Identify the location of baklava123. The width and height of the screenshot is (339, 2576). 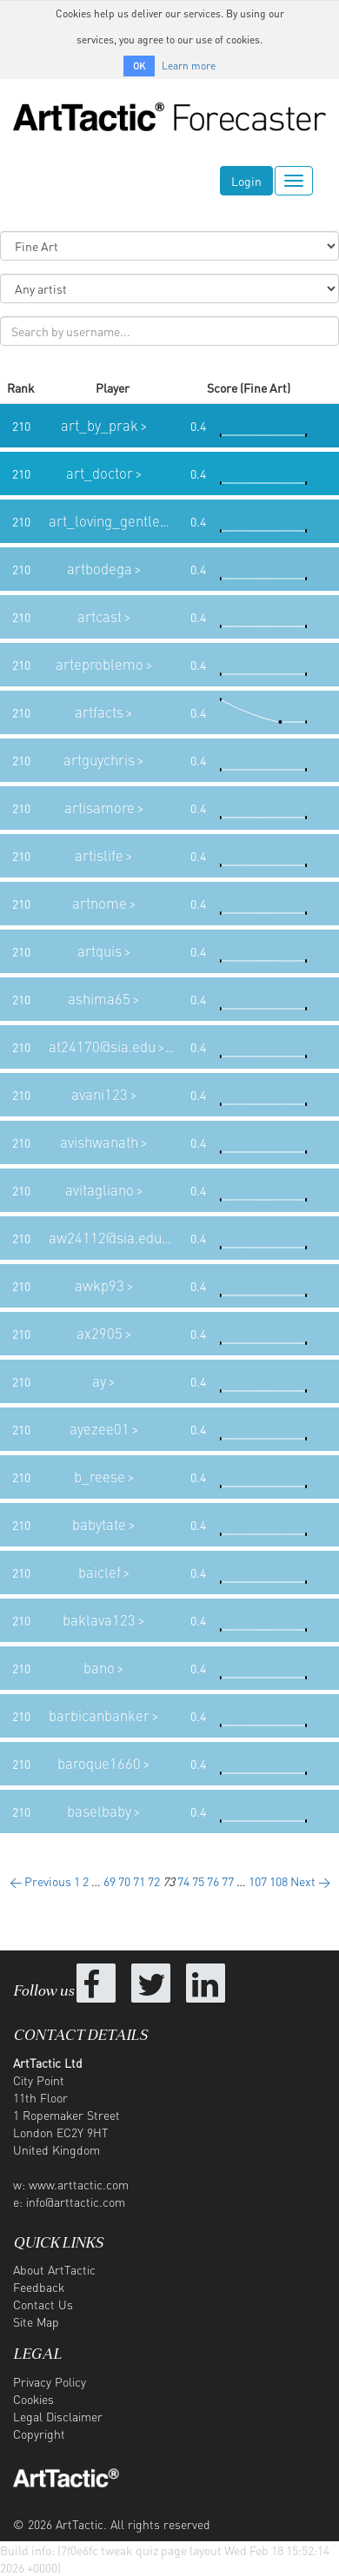
(99, 1620).